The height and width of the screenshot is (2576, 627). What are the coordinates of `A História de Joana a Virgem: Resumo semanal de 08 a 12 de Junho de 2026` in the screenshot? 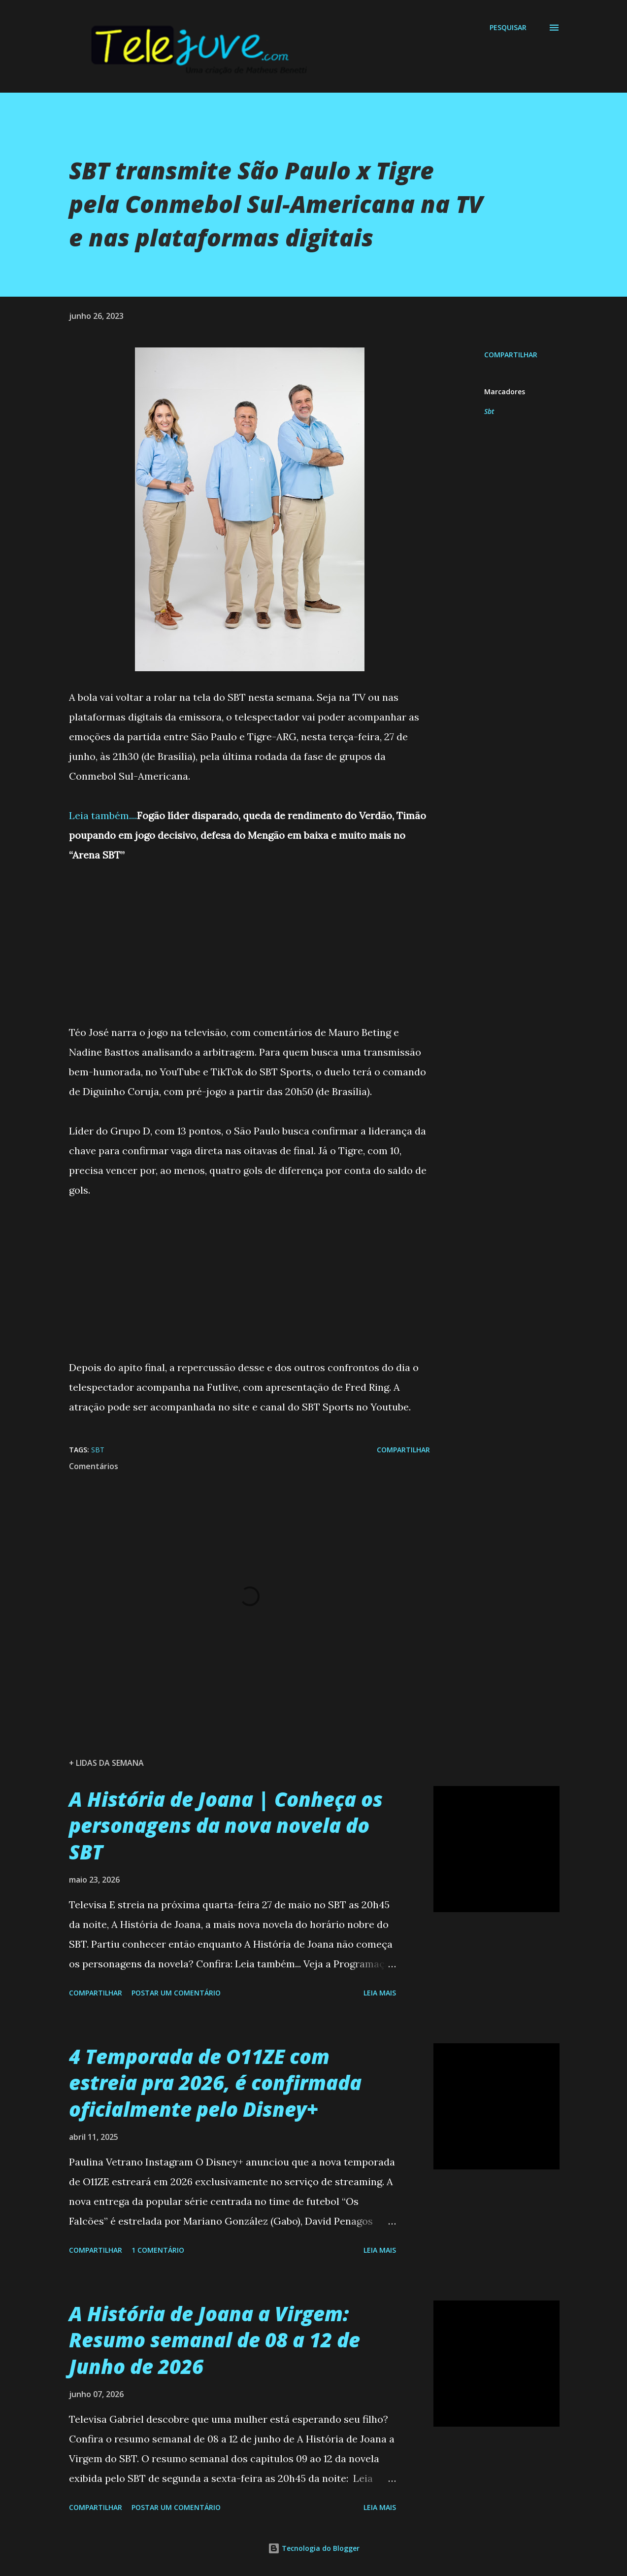 It's located at (214, 2340).